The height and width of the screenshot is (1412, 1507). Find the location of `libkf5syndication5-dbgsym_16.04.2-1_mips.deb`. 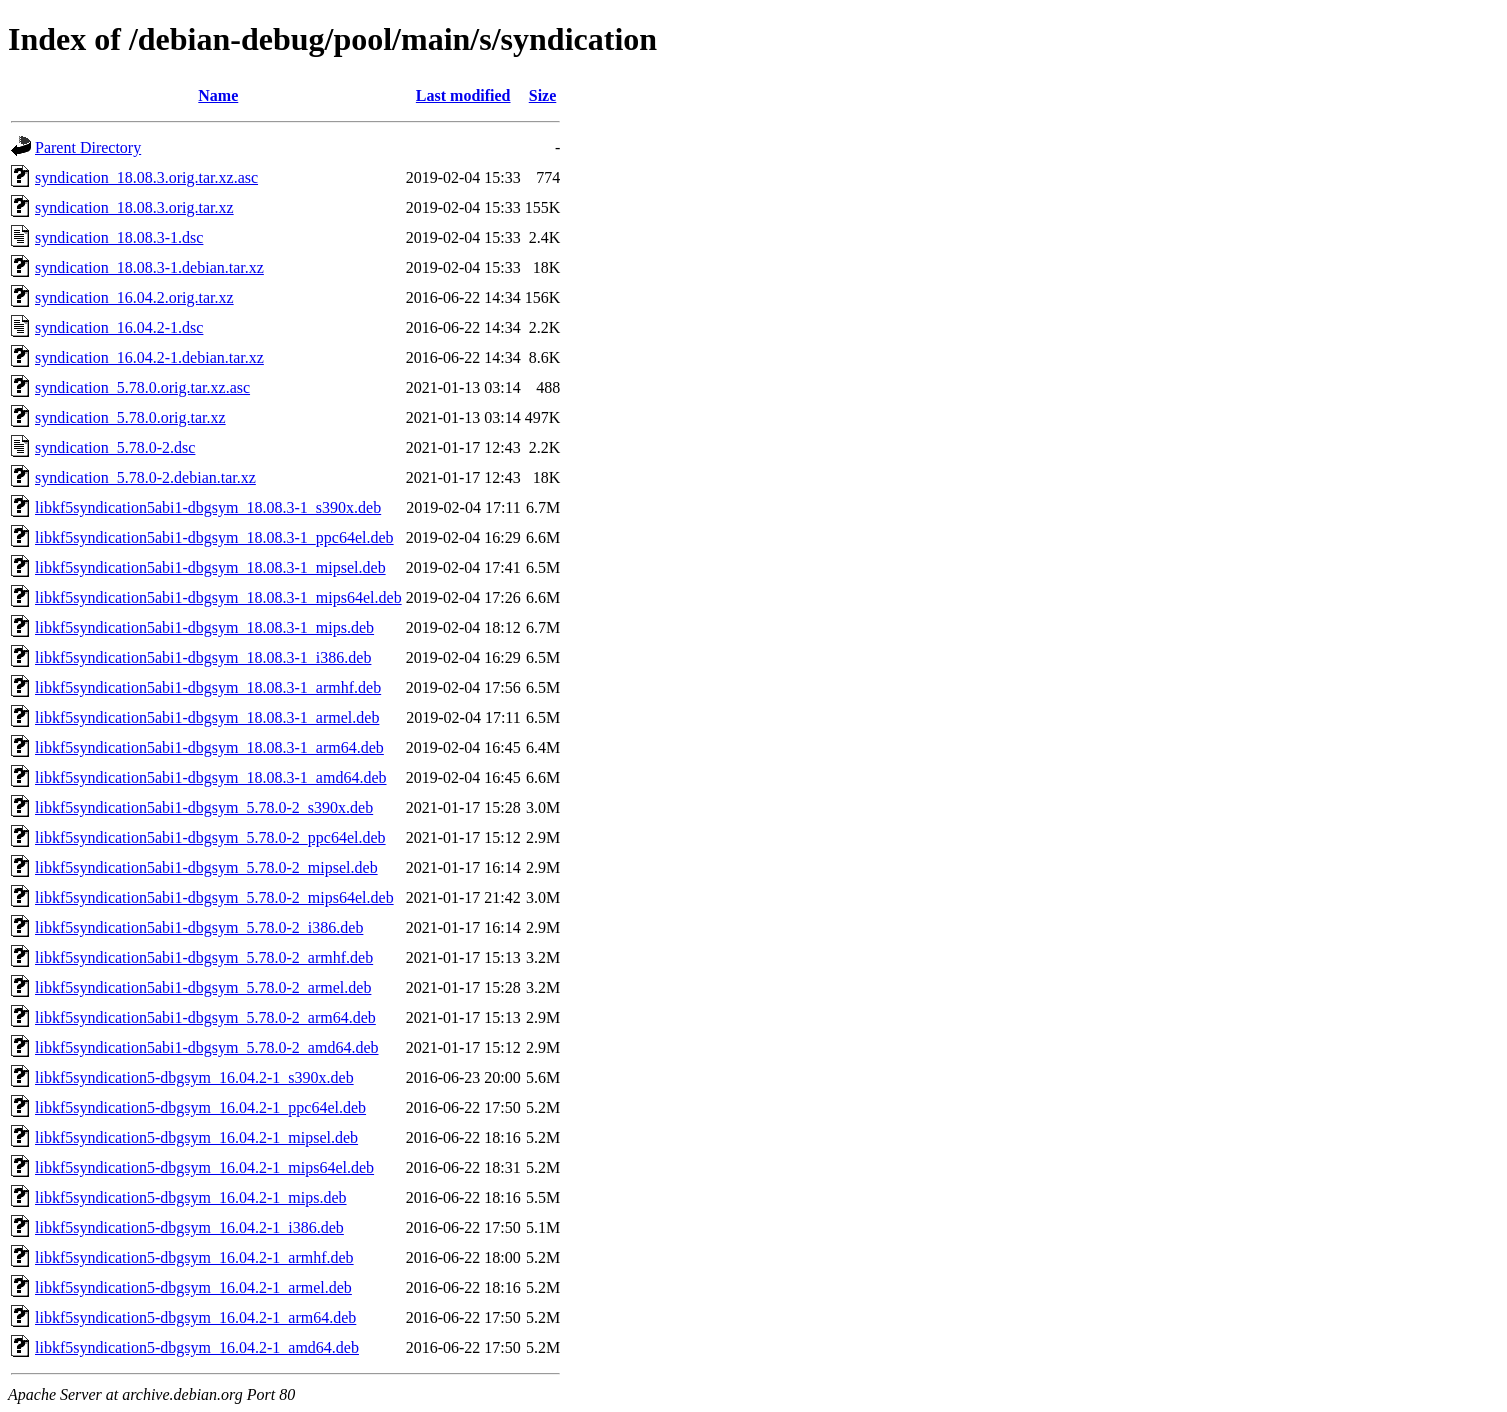

libkf5syndication5-dbgsym_16.04.2-1_mips.deb is located at coordinates (191, 1197).